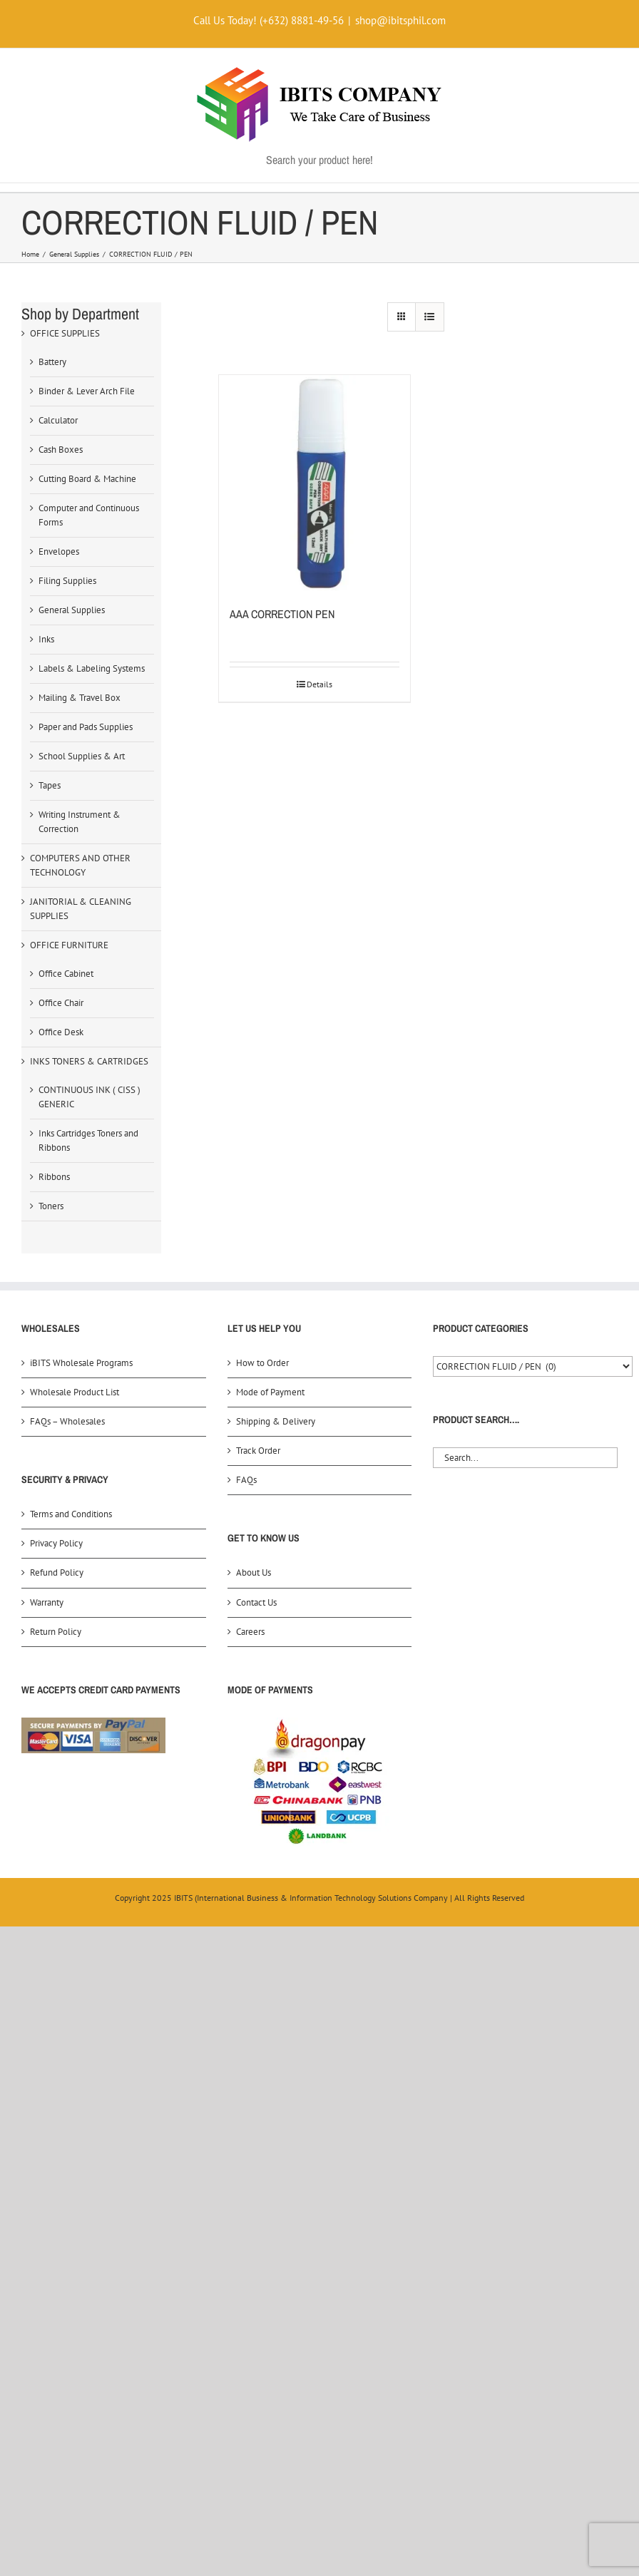 The height and width of the screenshot is (2576, 639). Describe the element at coordinates (74, 1392) in the screenshot. I see `Wholesale Product List` at that location.